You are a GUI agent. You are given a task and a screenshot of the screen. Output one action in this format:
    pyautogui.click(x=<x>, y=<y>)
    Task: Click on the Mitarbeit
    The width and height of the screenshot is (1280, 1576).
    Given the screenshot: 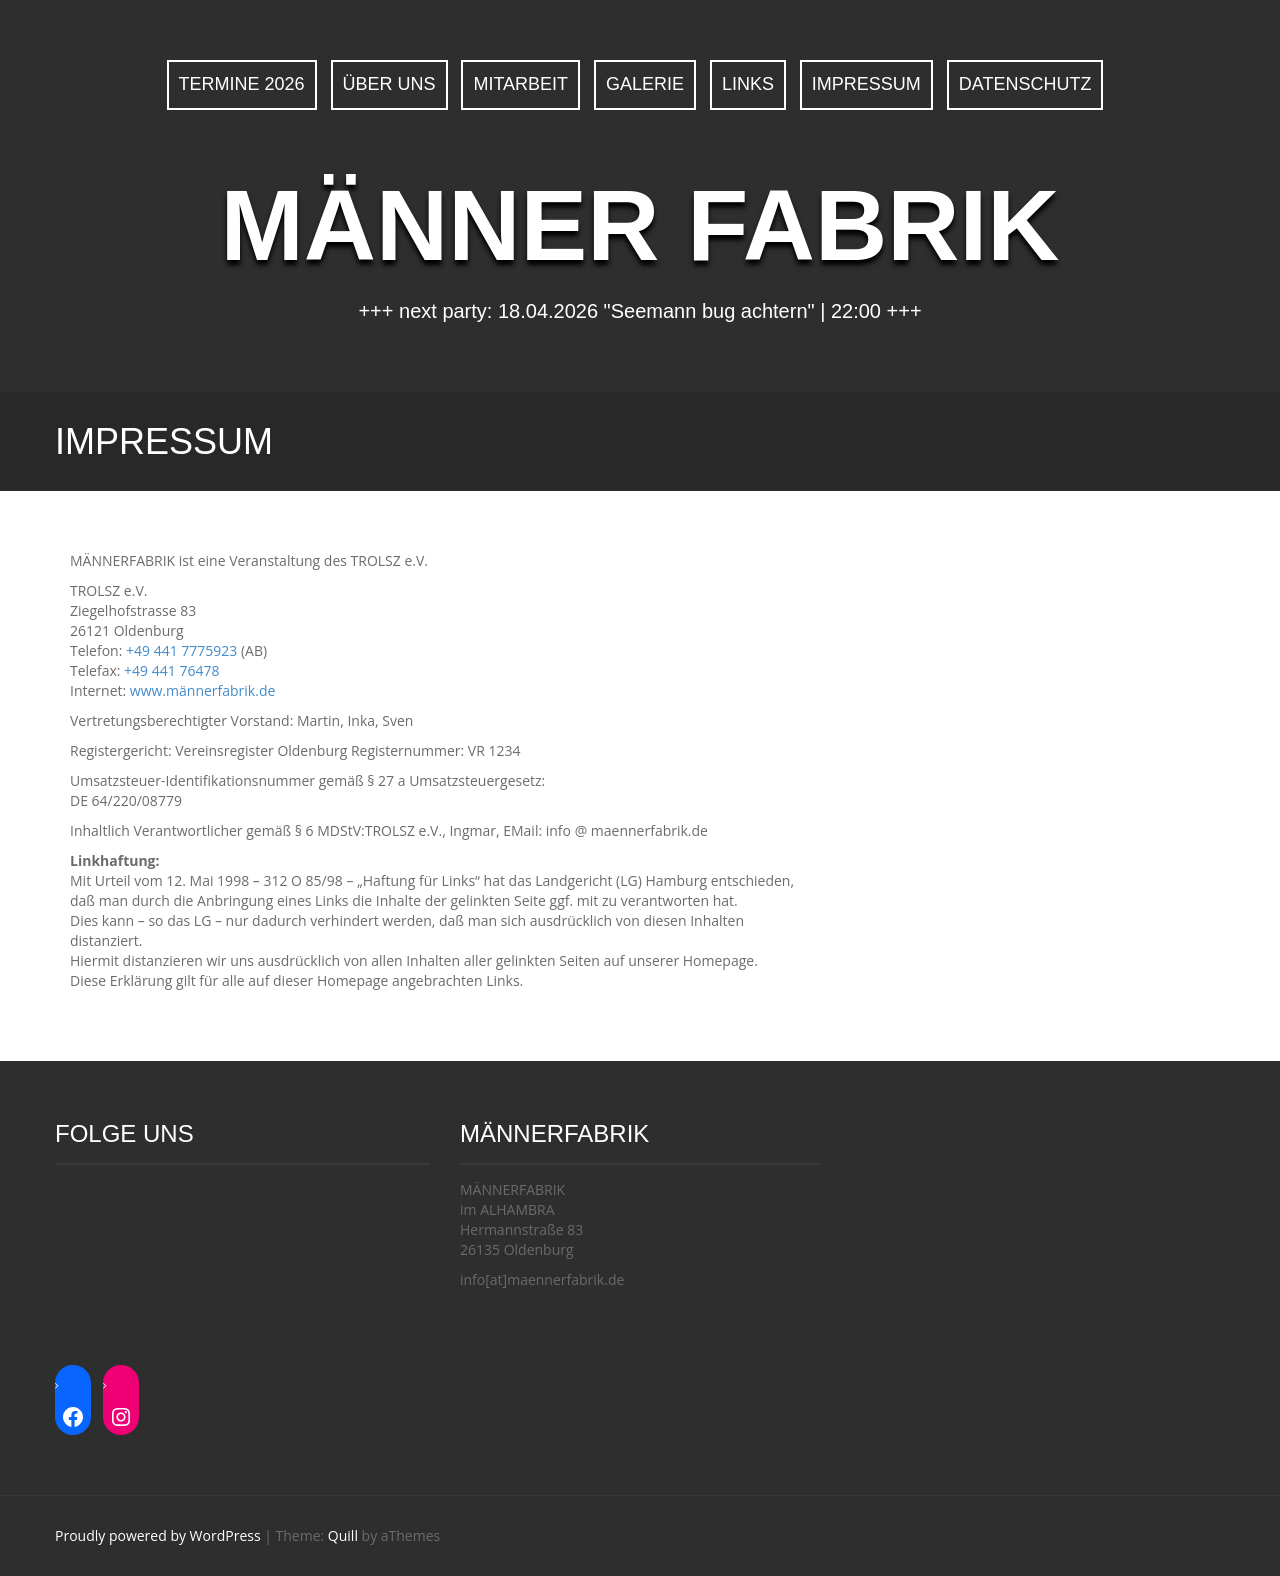 What is the action you would take?
    pyautogui.click(x=520, y=84)
    